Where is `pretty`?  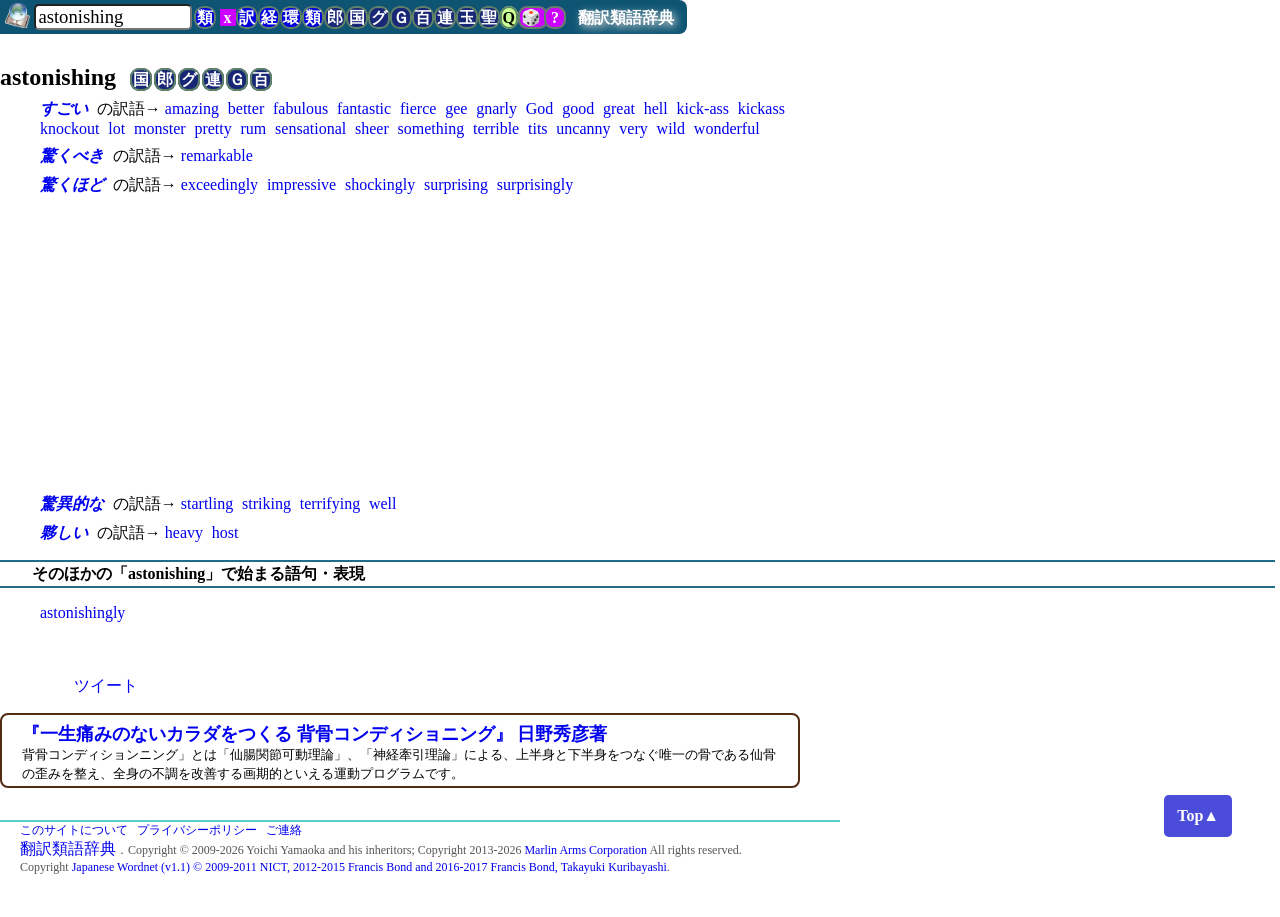
pretty is located at coordinates (212, 128).